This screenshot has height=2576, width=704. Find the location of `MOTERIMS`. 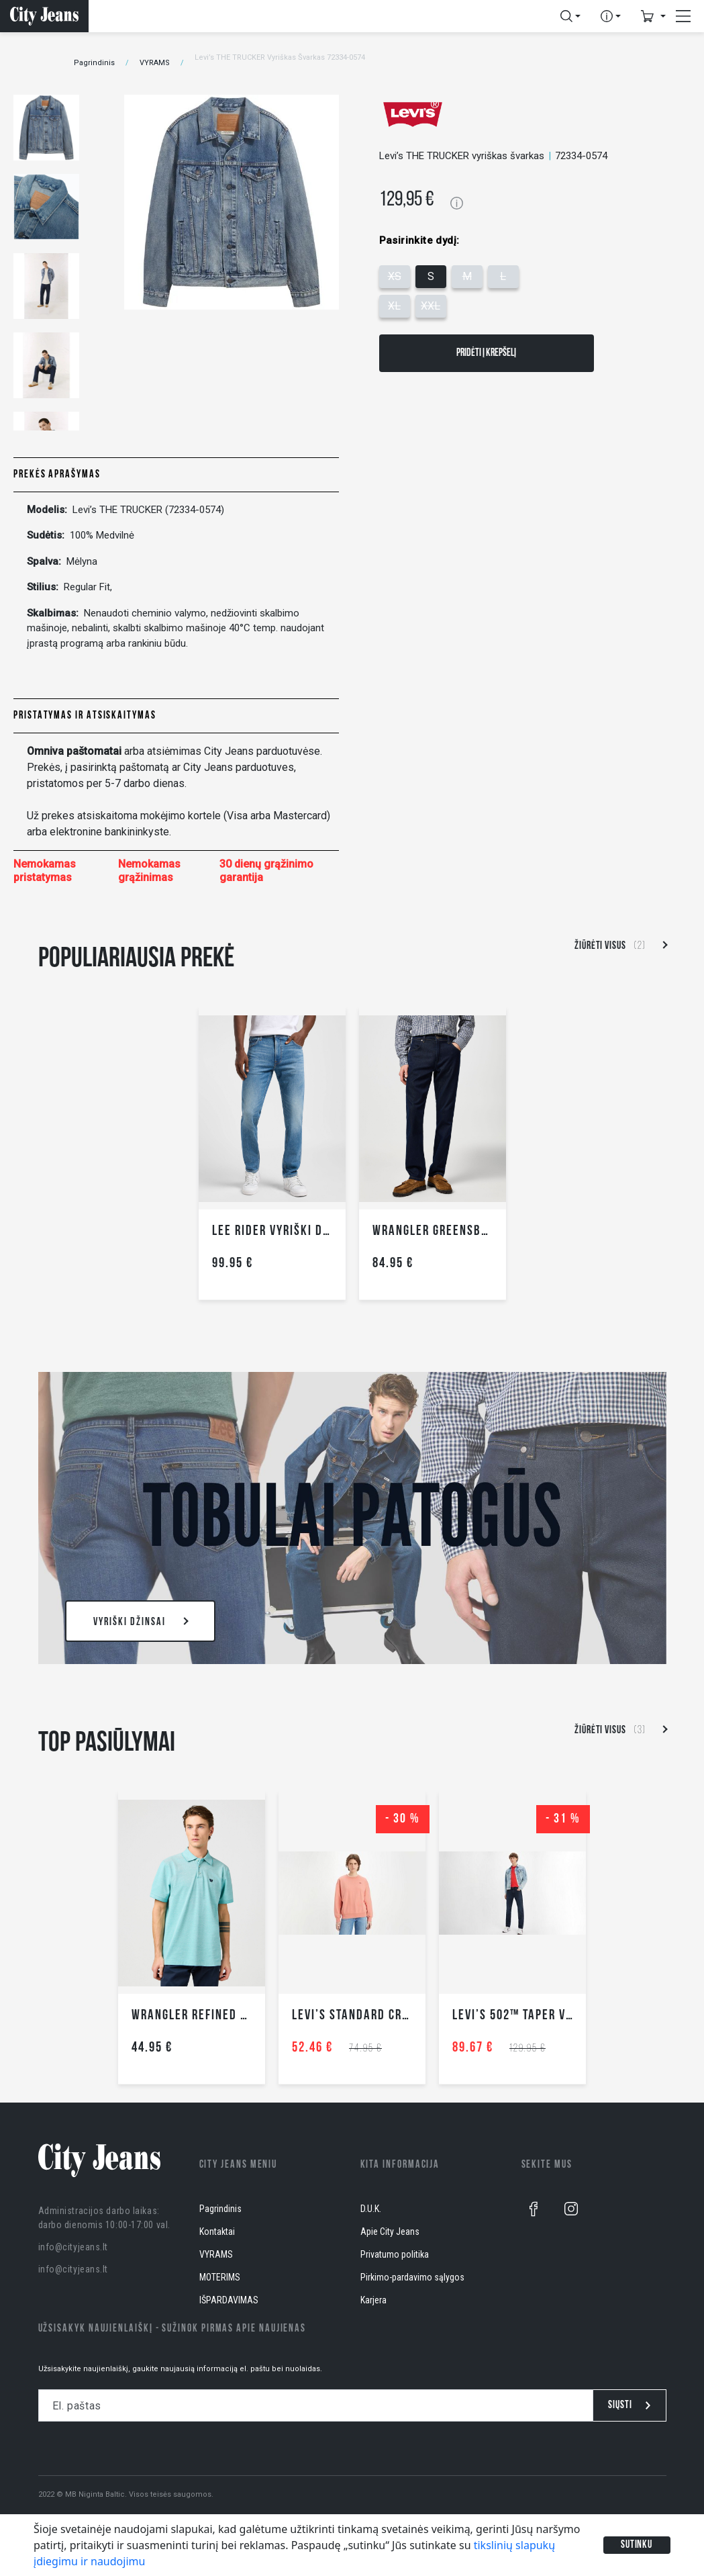

MOTERIMS is located at coordinates (219, 2277).